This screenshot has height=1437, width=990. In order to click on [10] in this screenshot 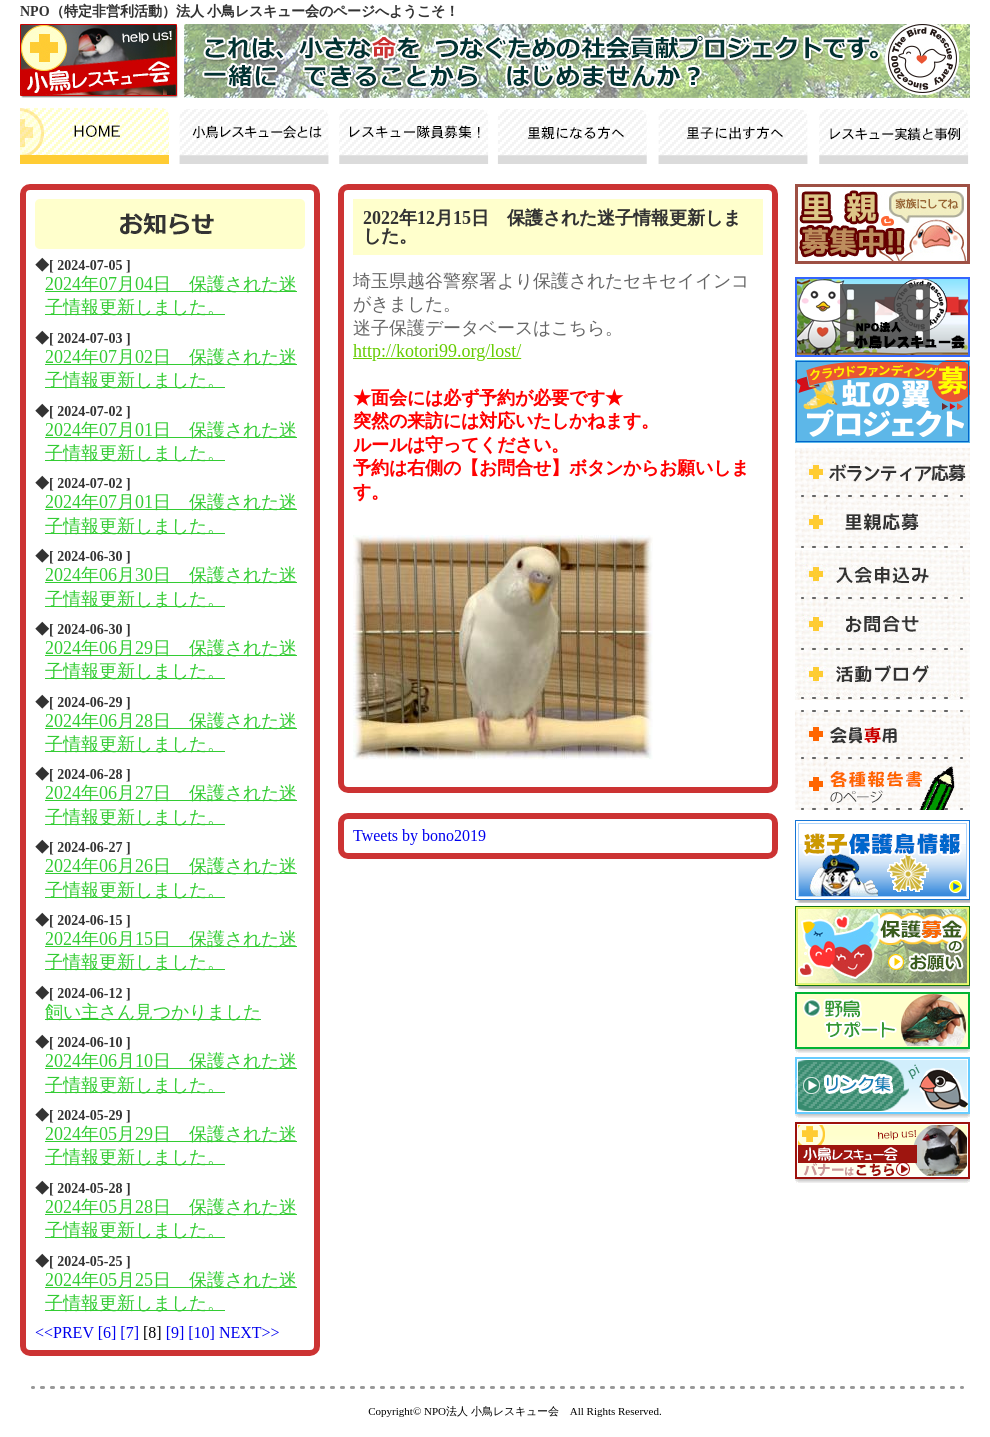, I will do `click(203, 1332)`.